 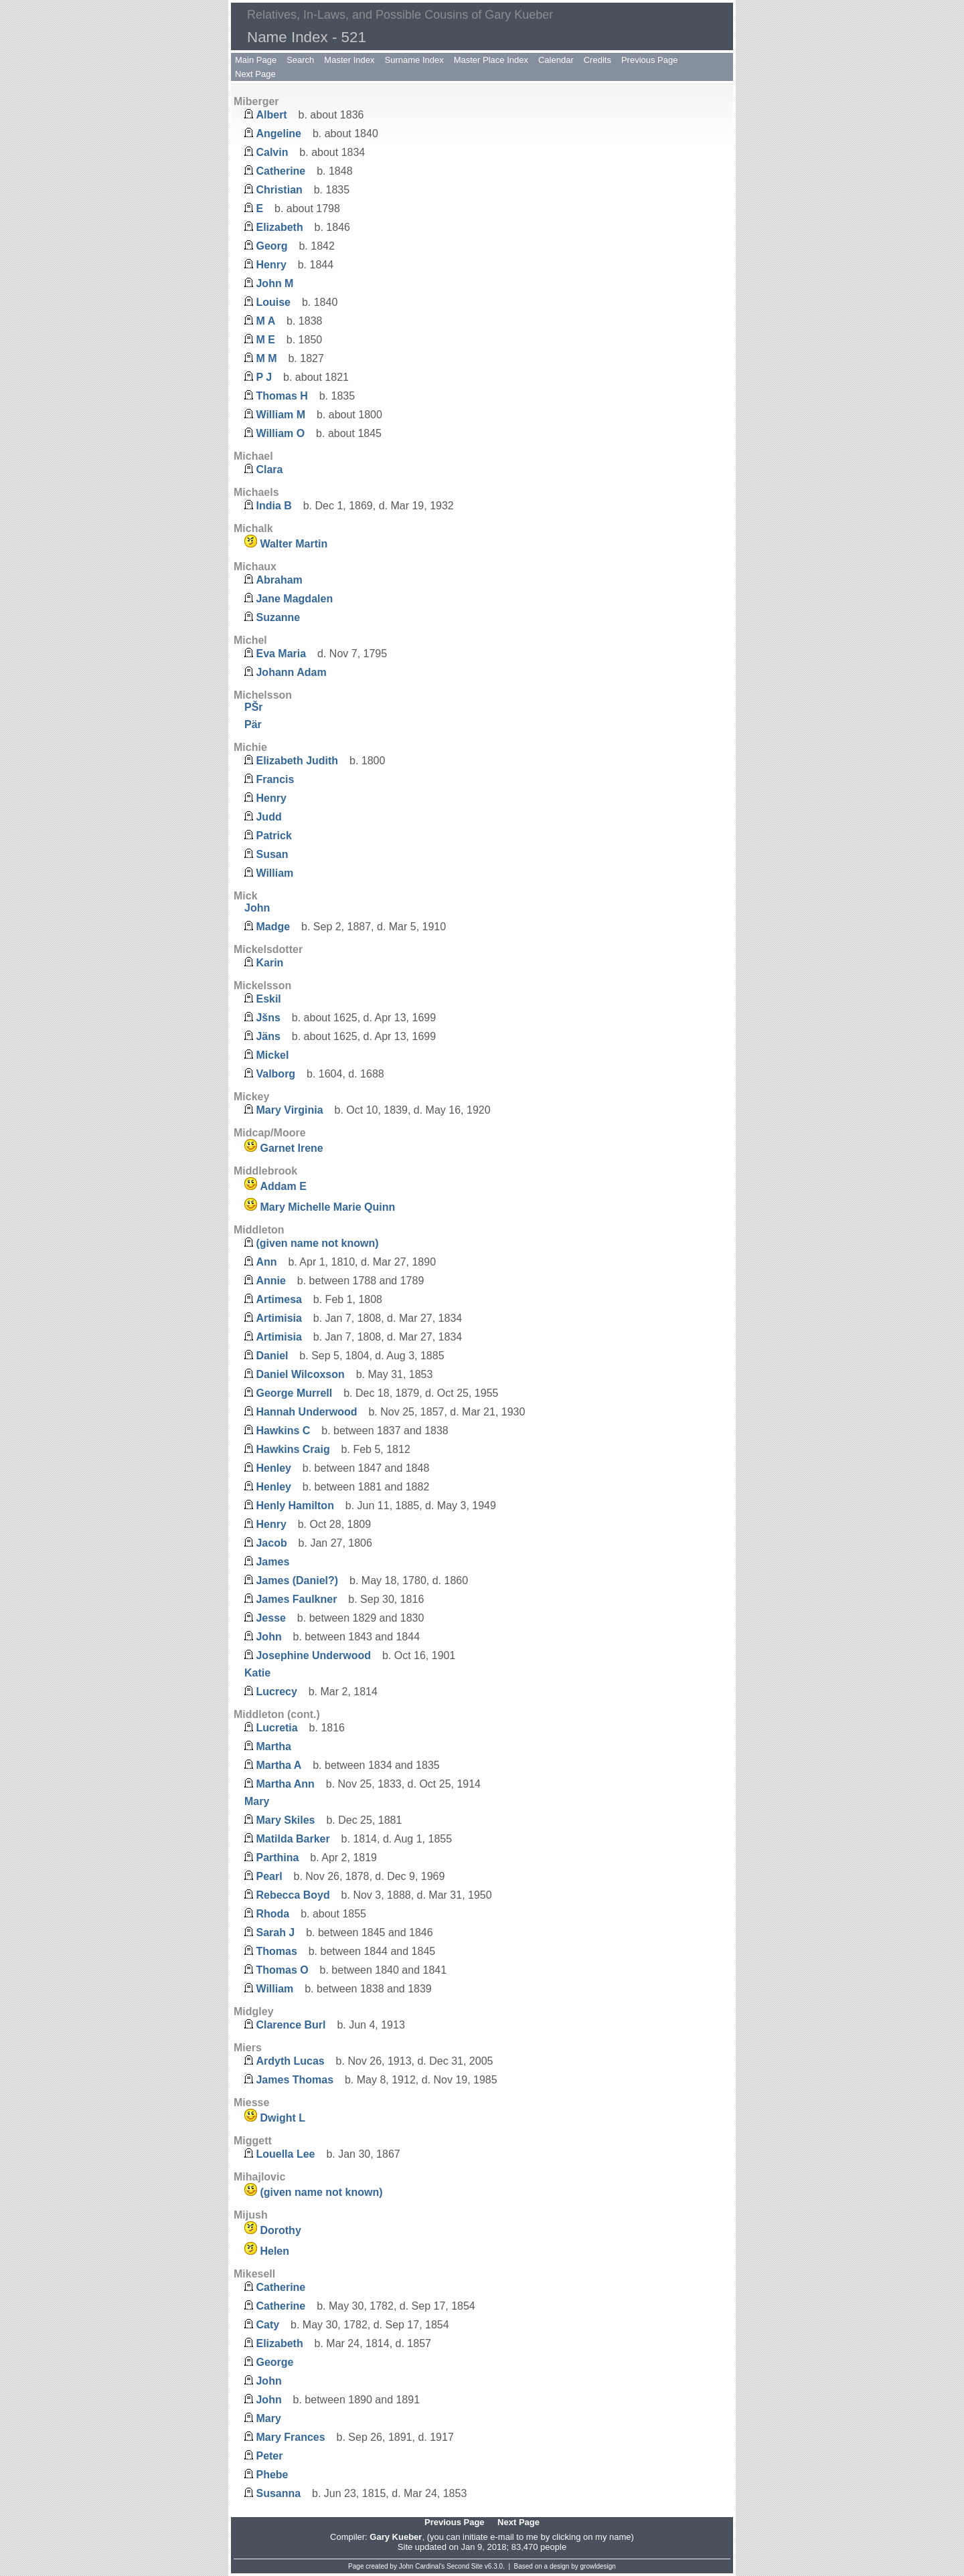 What do you see at coordinates (272, 1913) in the screenshot?
I see `Rhoda` at bounding box center [272, 1913].